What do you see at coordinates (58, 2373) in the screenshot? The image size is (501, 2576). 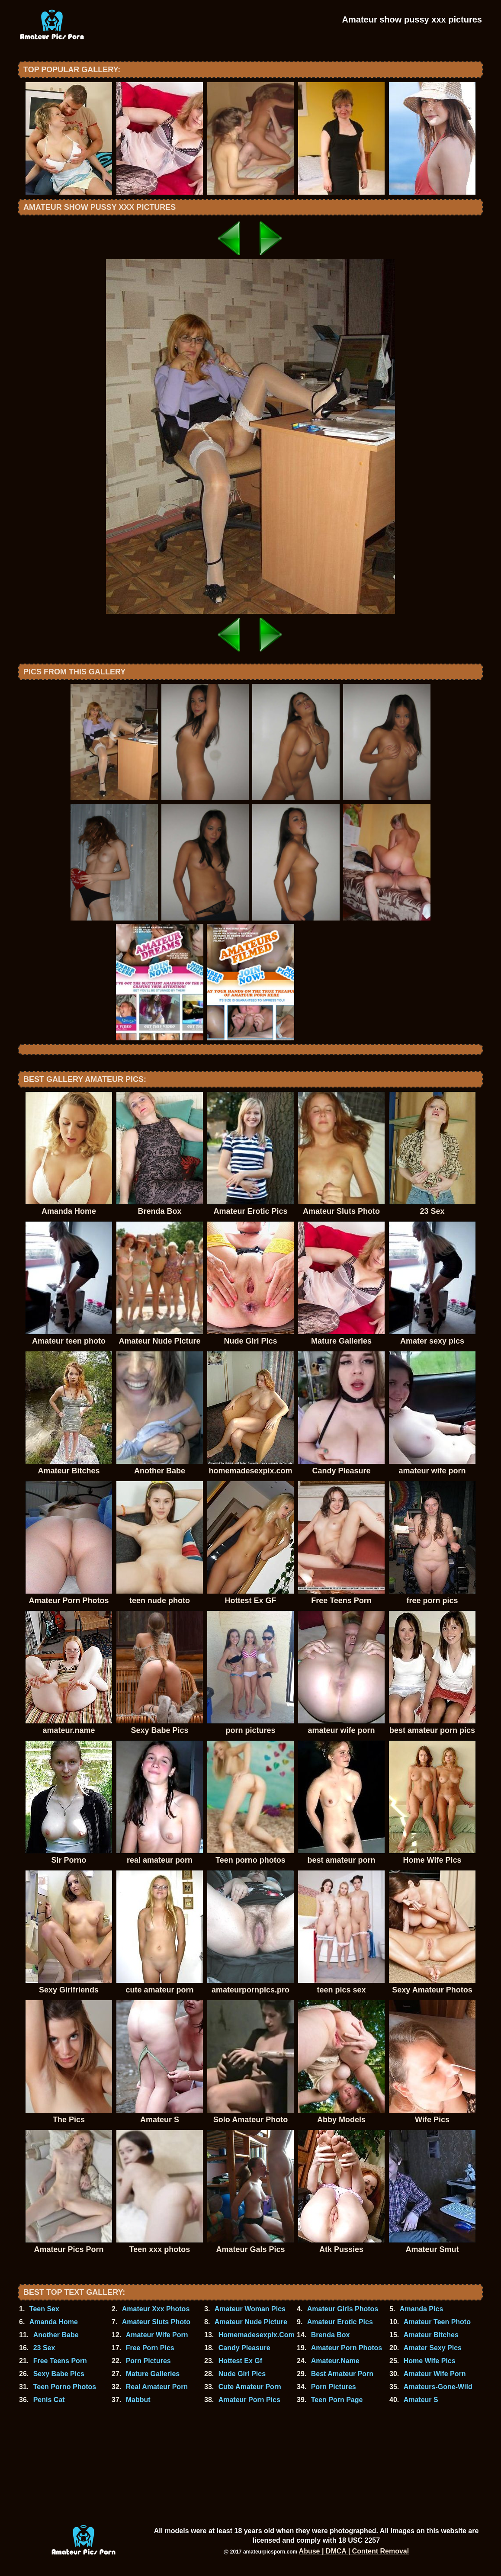 I see `Sexy Babe Pics` at bounding box center [58, 2373].